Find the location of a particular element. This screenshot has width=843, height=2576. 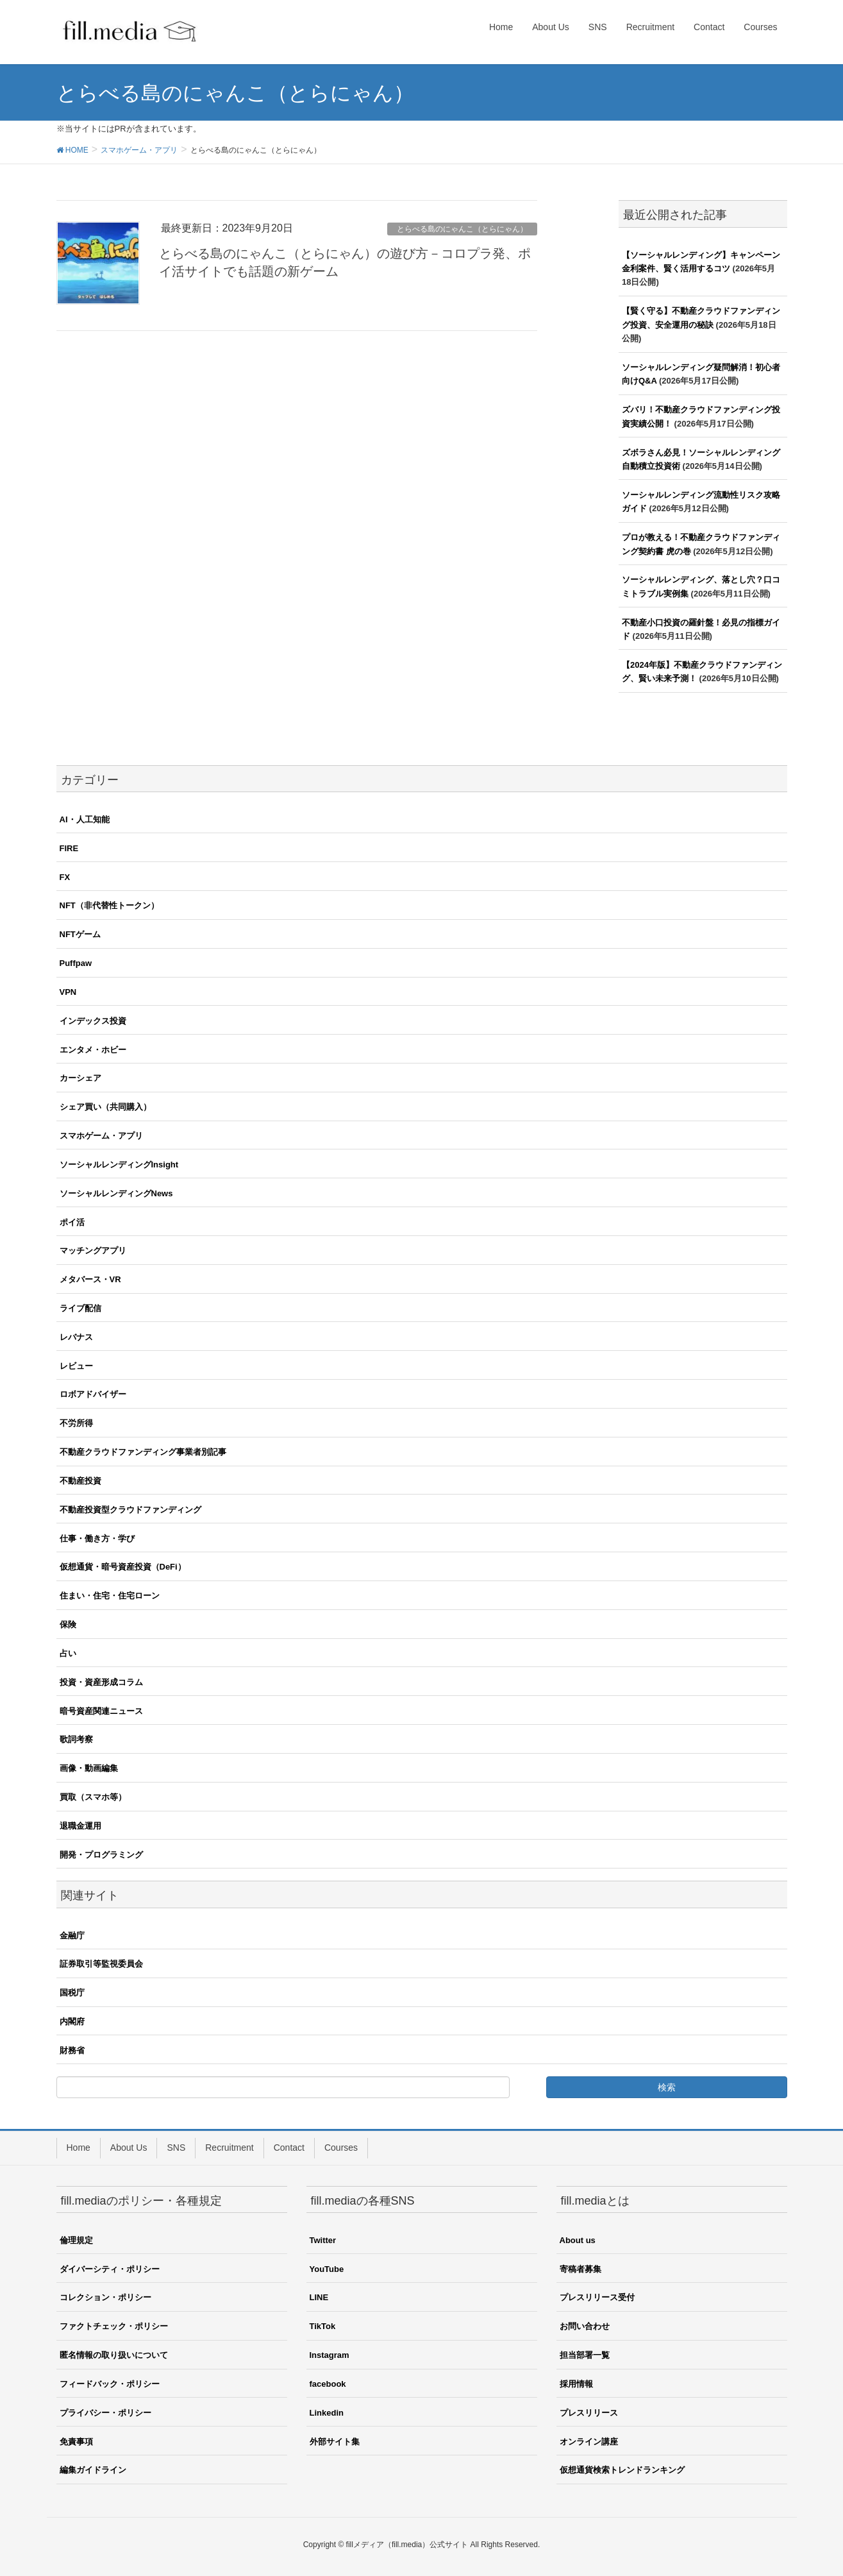

LINE is located at coordinates (319, 2297).